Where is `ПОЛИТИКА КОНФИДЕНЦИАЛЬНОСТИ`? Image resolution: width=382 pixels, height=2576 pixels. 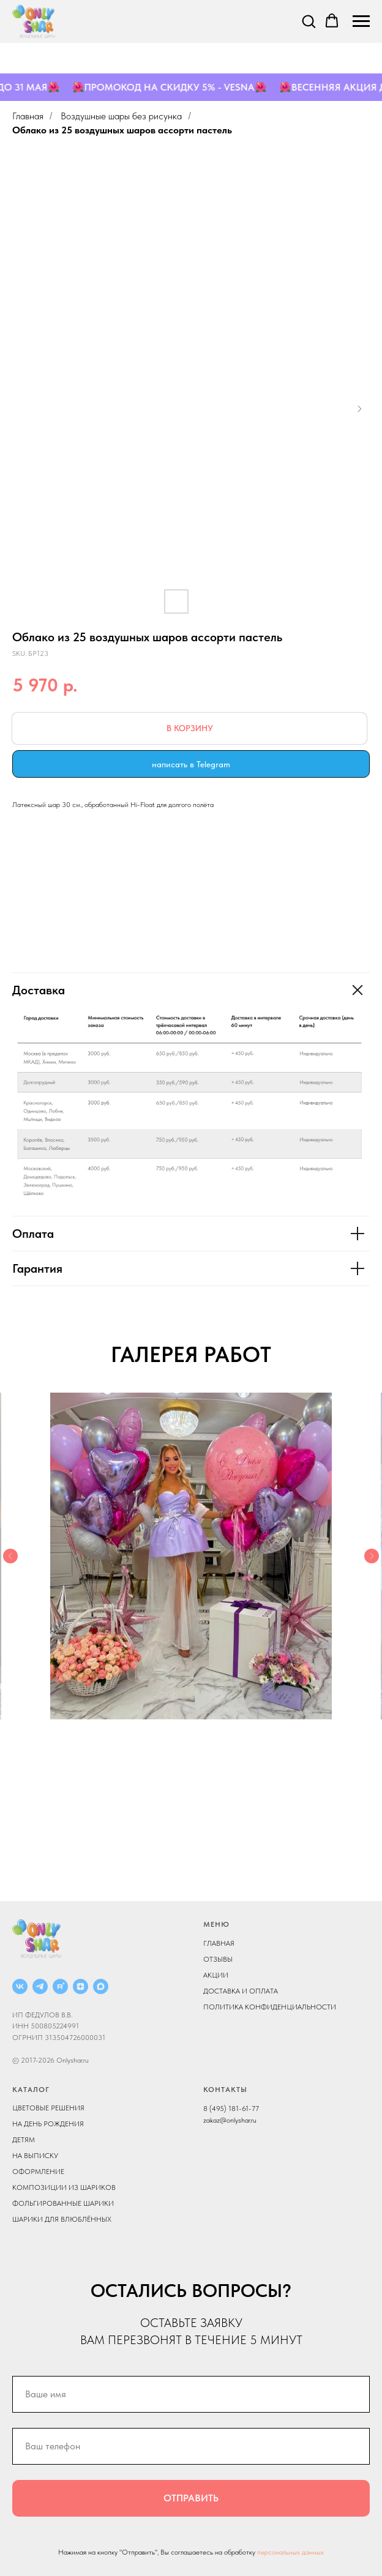 ПОЛИТИКА КОНФИДЕНЦИАЛЬНОСТИ is located at coordinates (269, 2007).